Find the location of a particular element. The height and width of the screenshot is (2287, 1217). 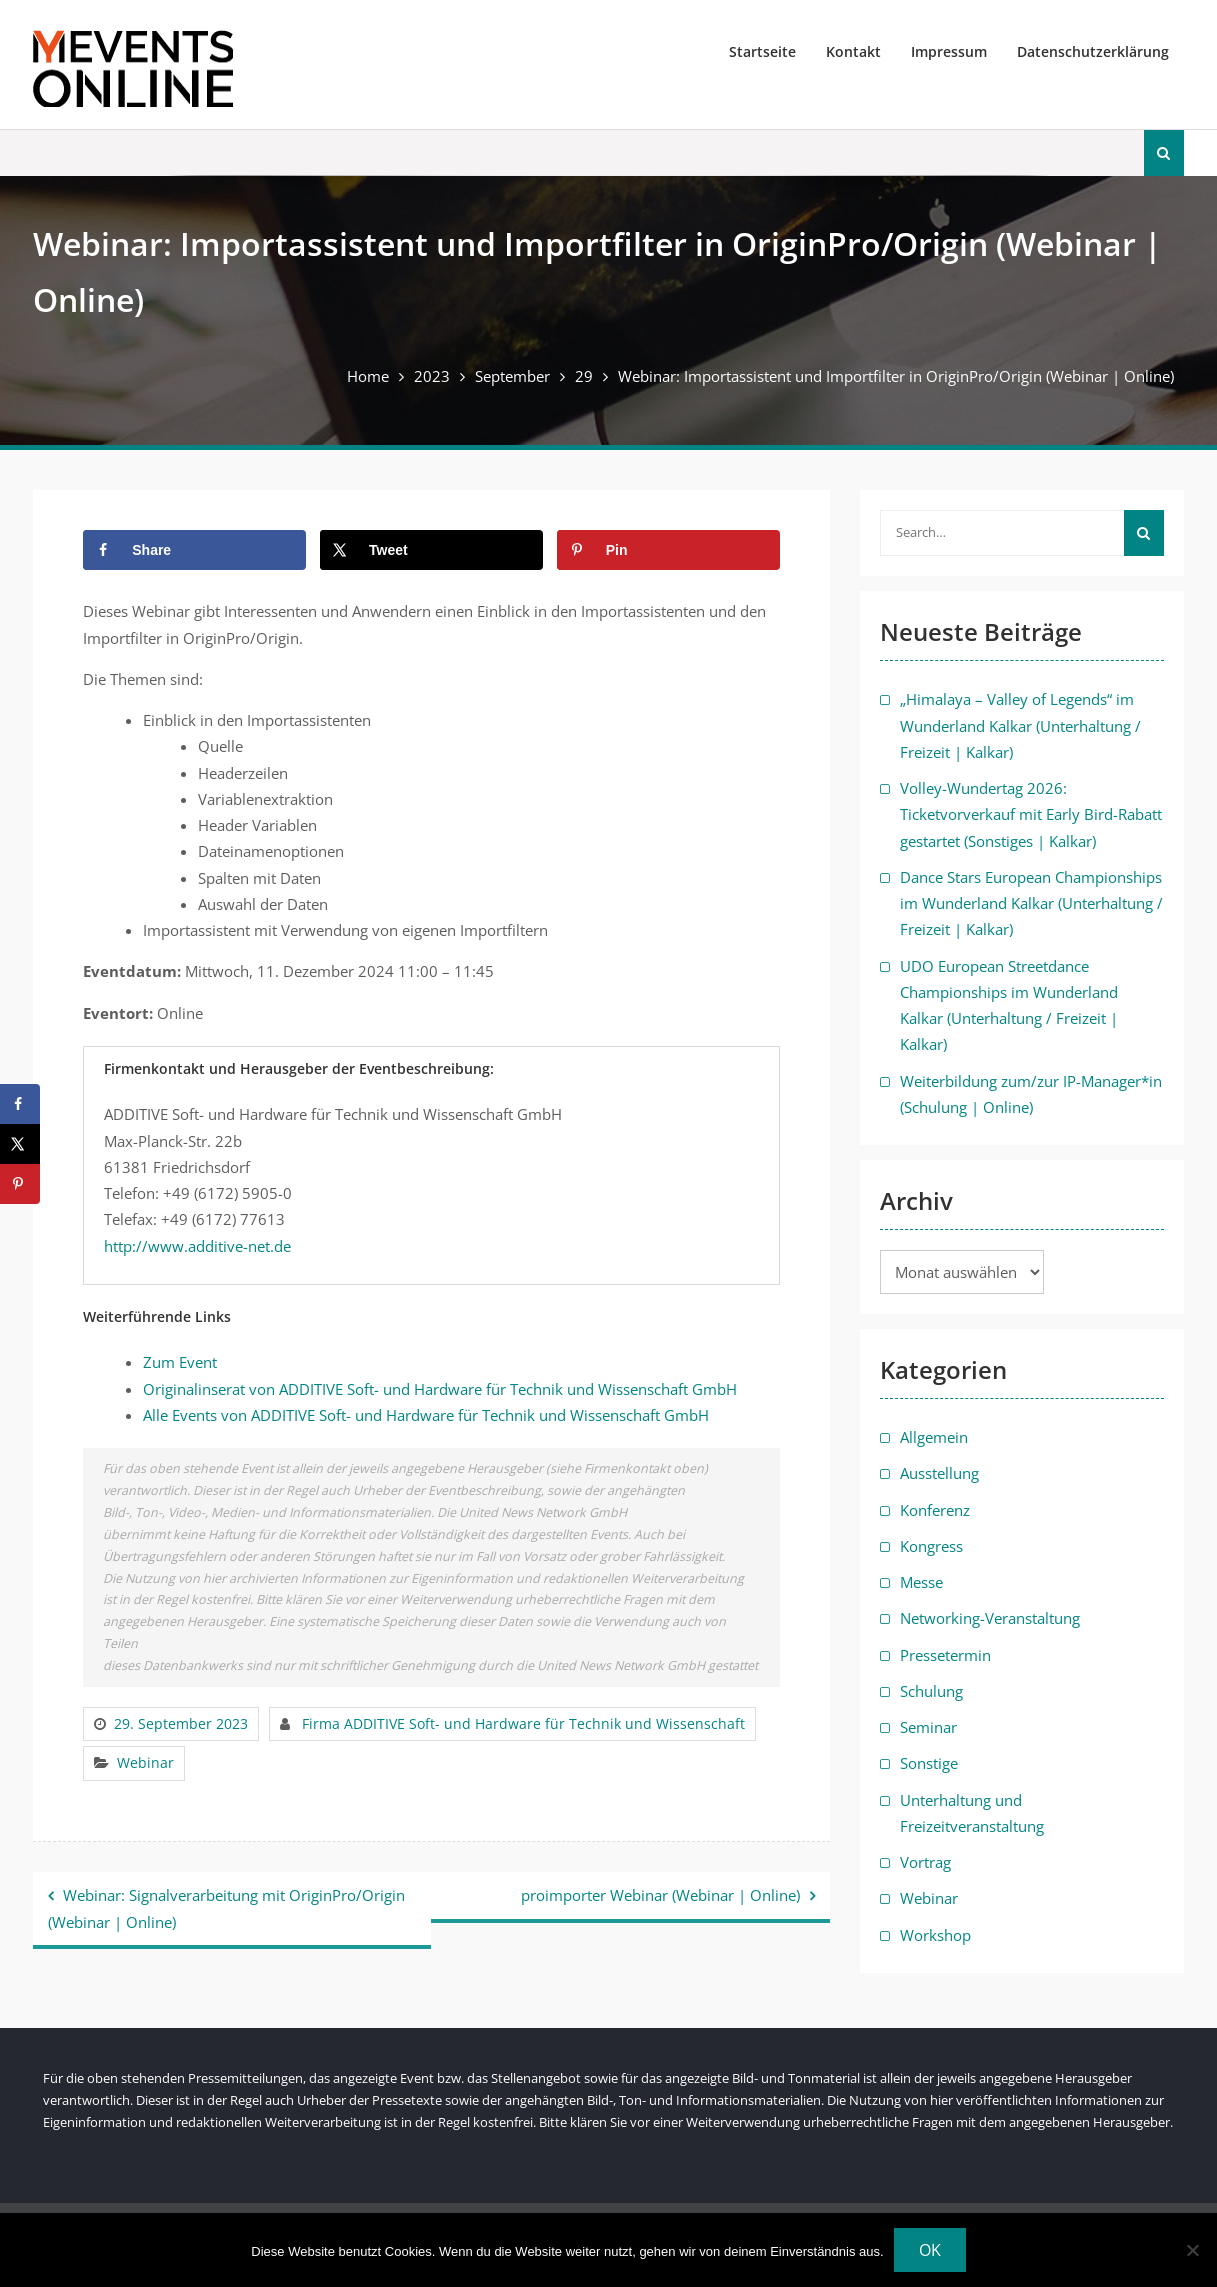

Workshop is located at coordinates (935, 1935).